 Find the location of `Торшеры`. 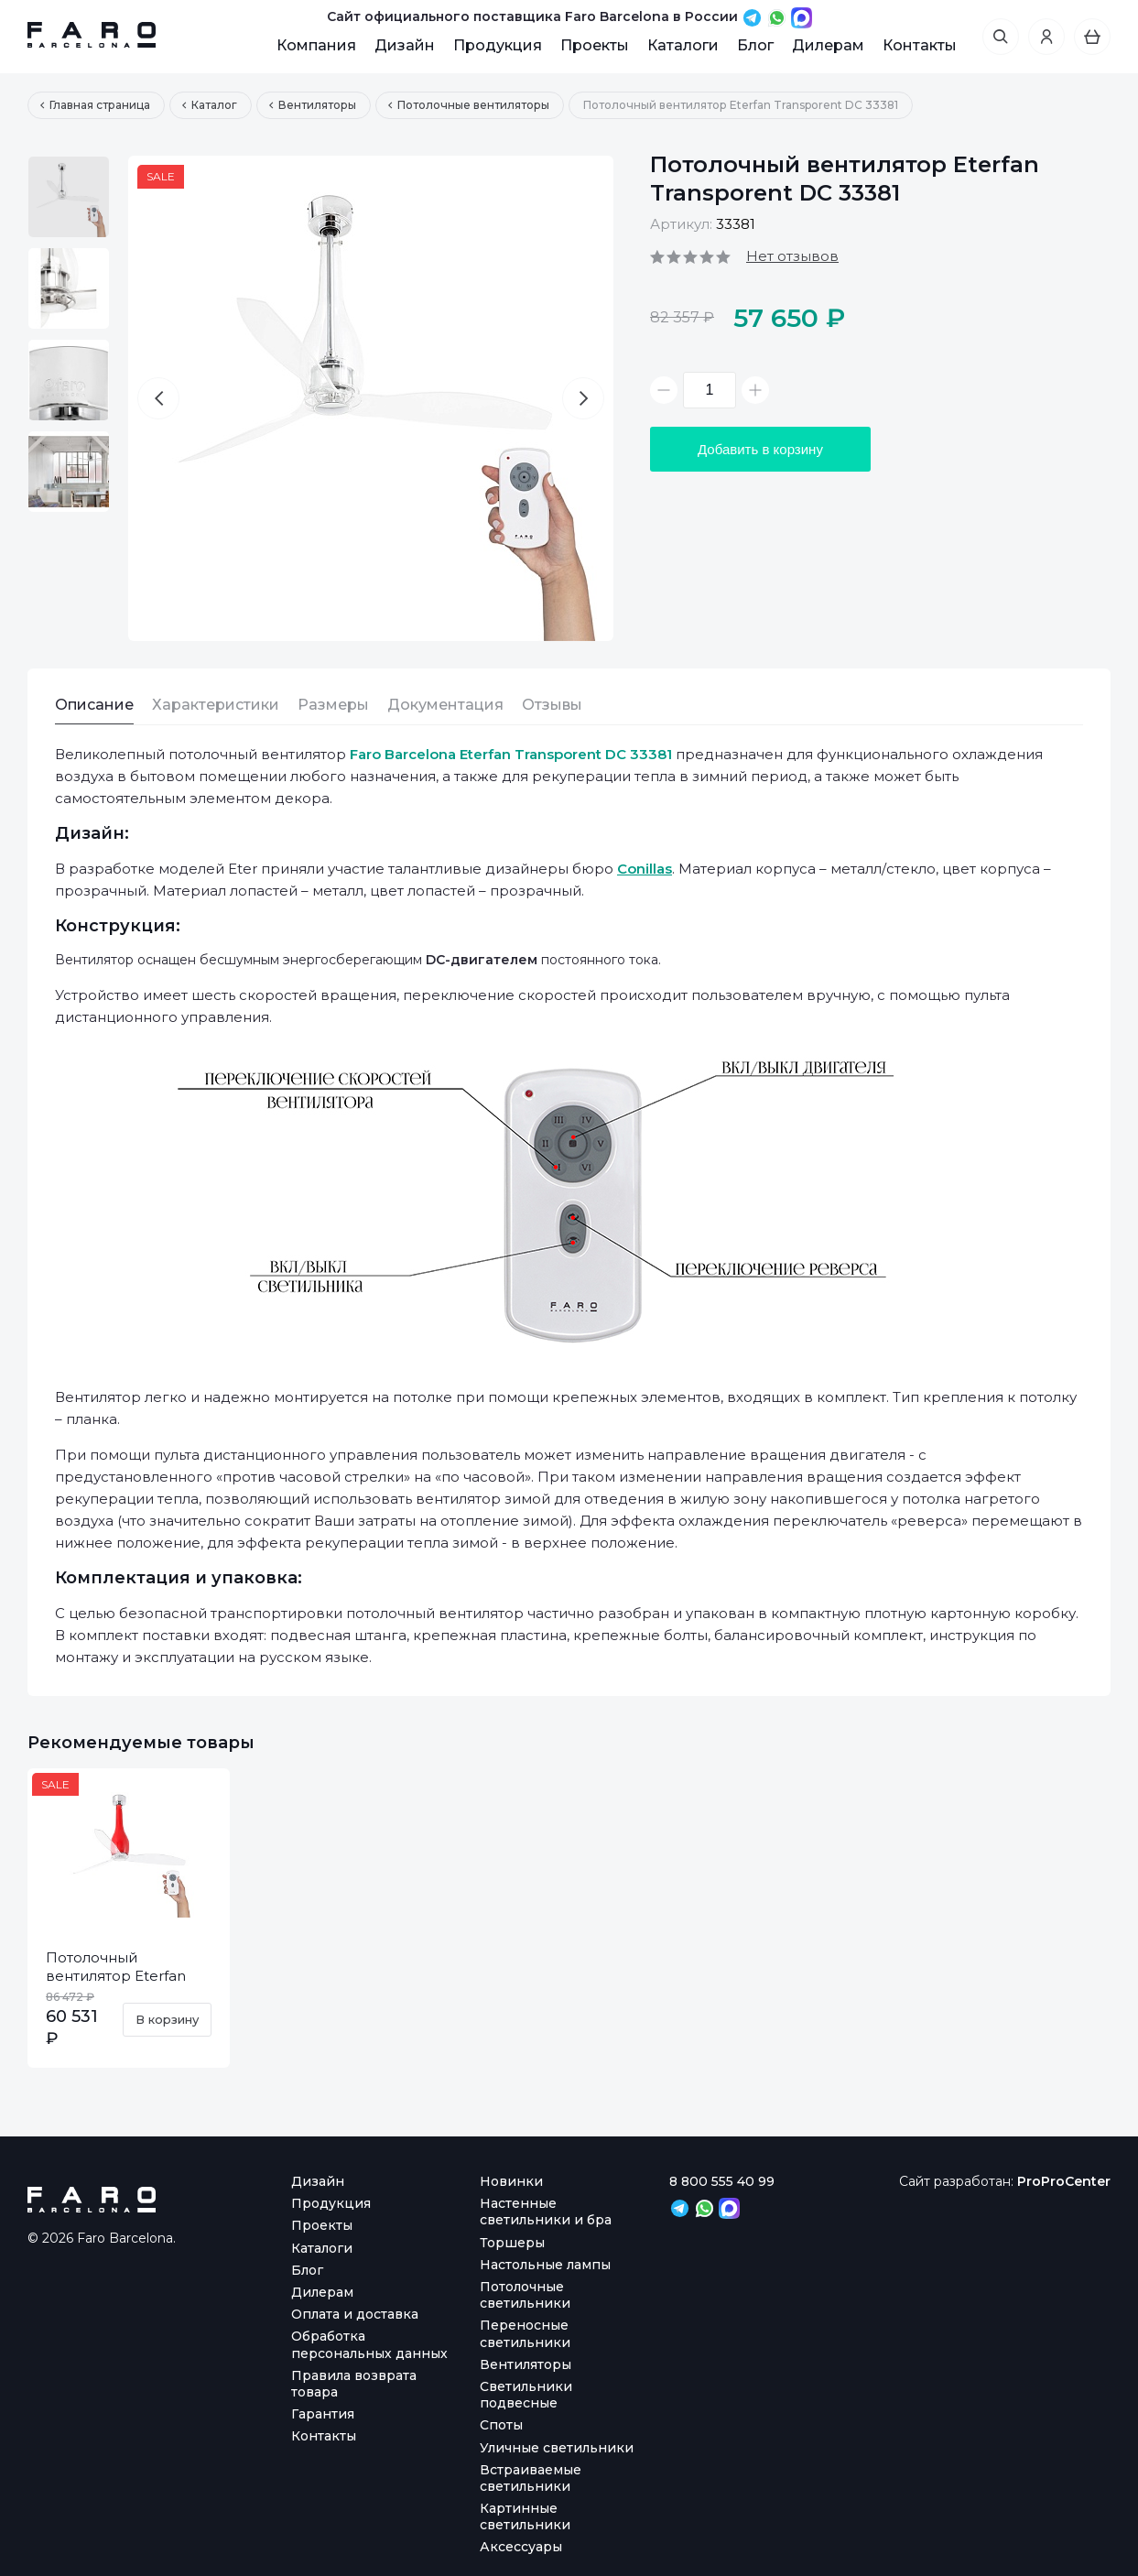

Торшеры is located at coordinates (512, 2242).